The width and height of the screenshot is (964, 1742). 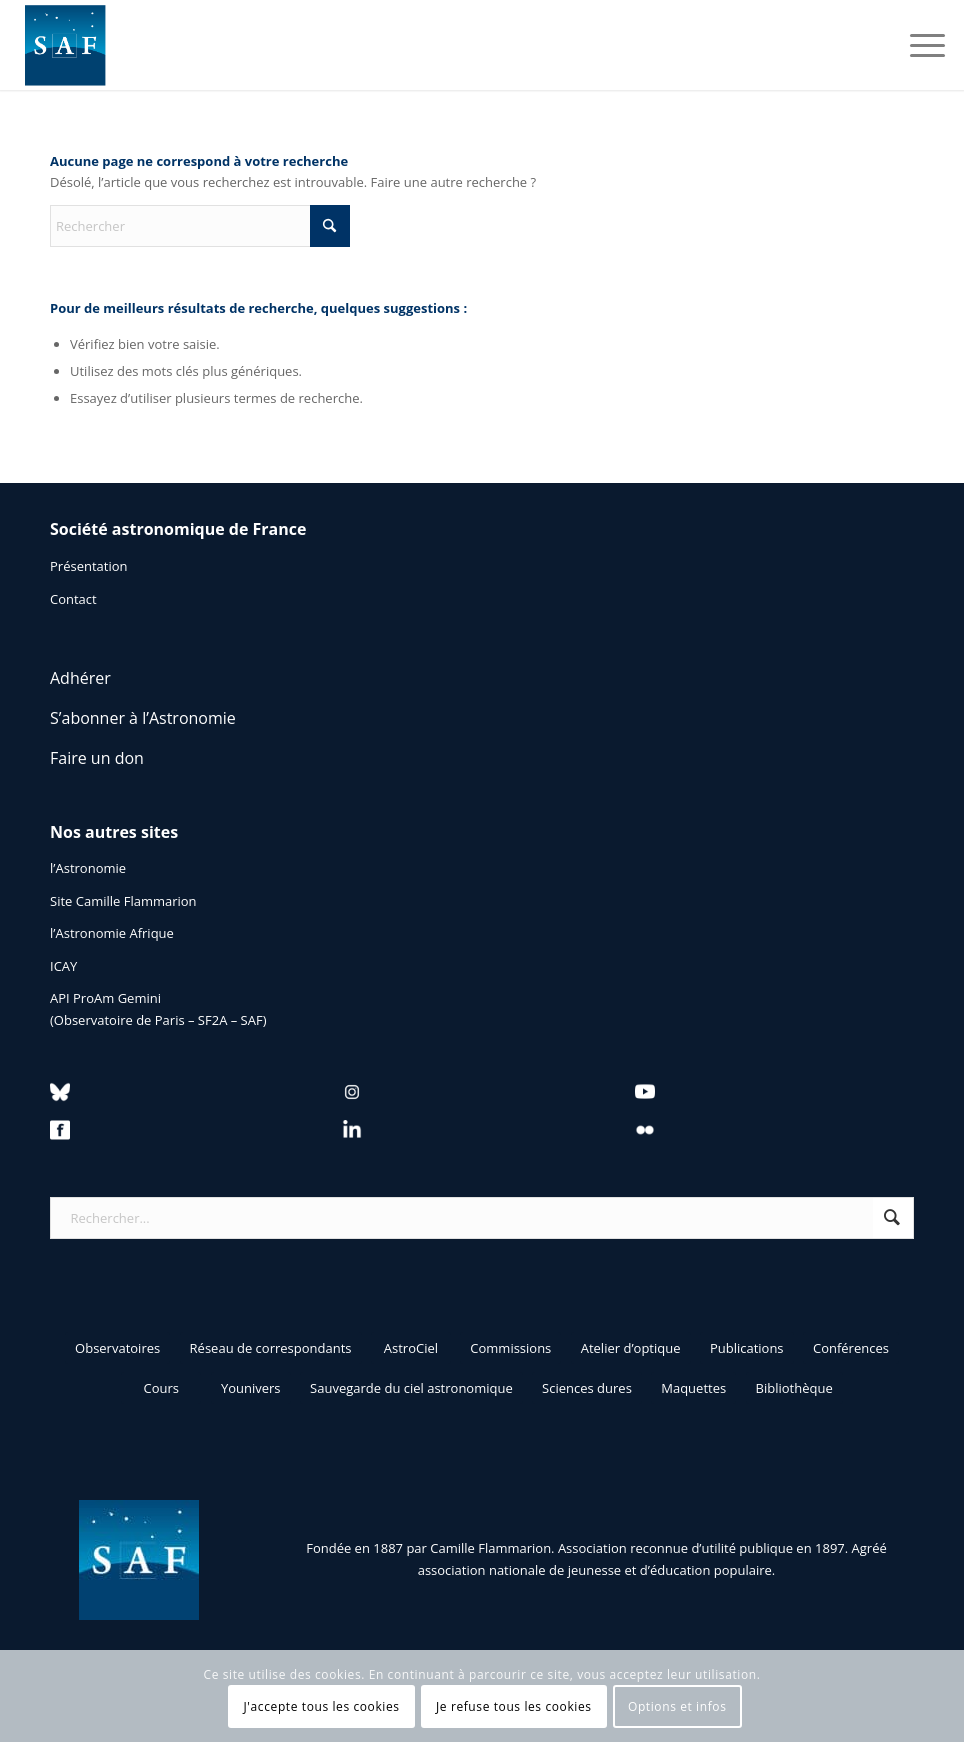 I want to click on Site Camille Flammarion, so click(x=123, y=901).